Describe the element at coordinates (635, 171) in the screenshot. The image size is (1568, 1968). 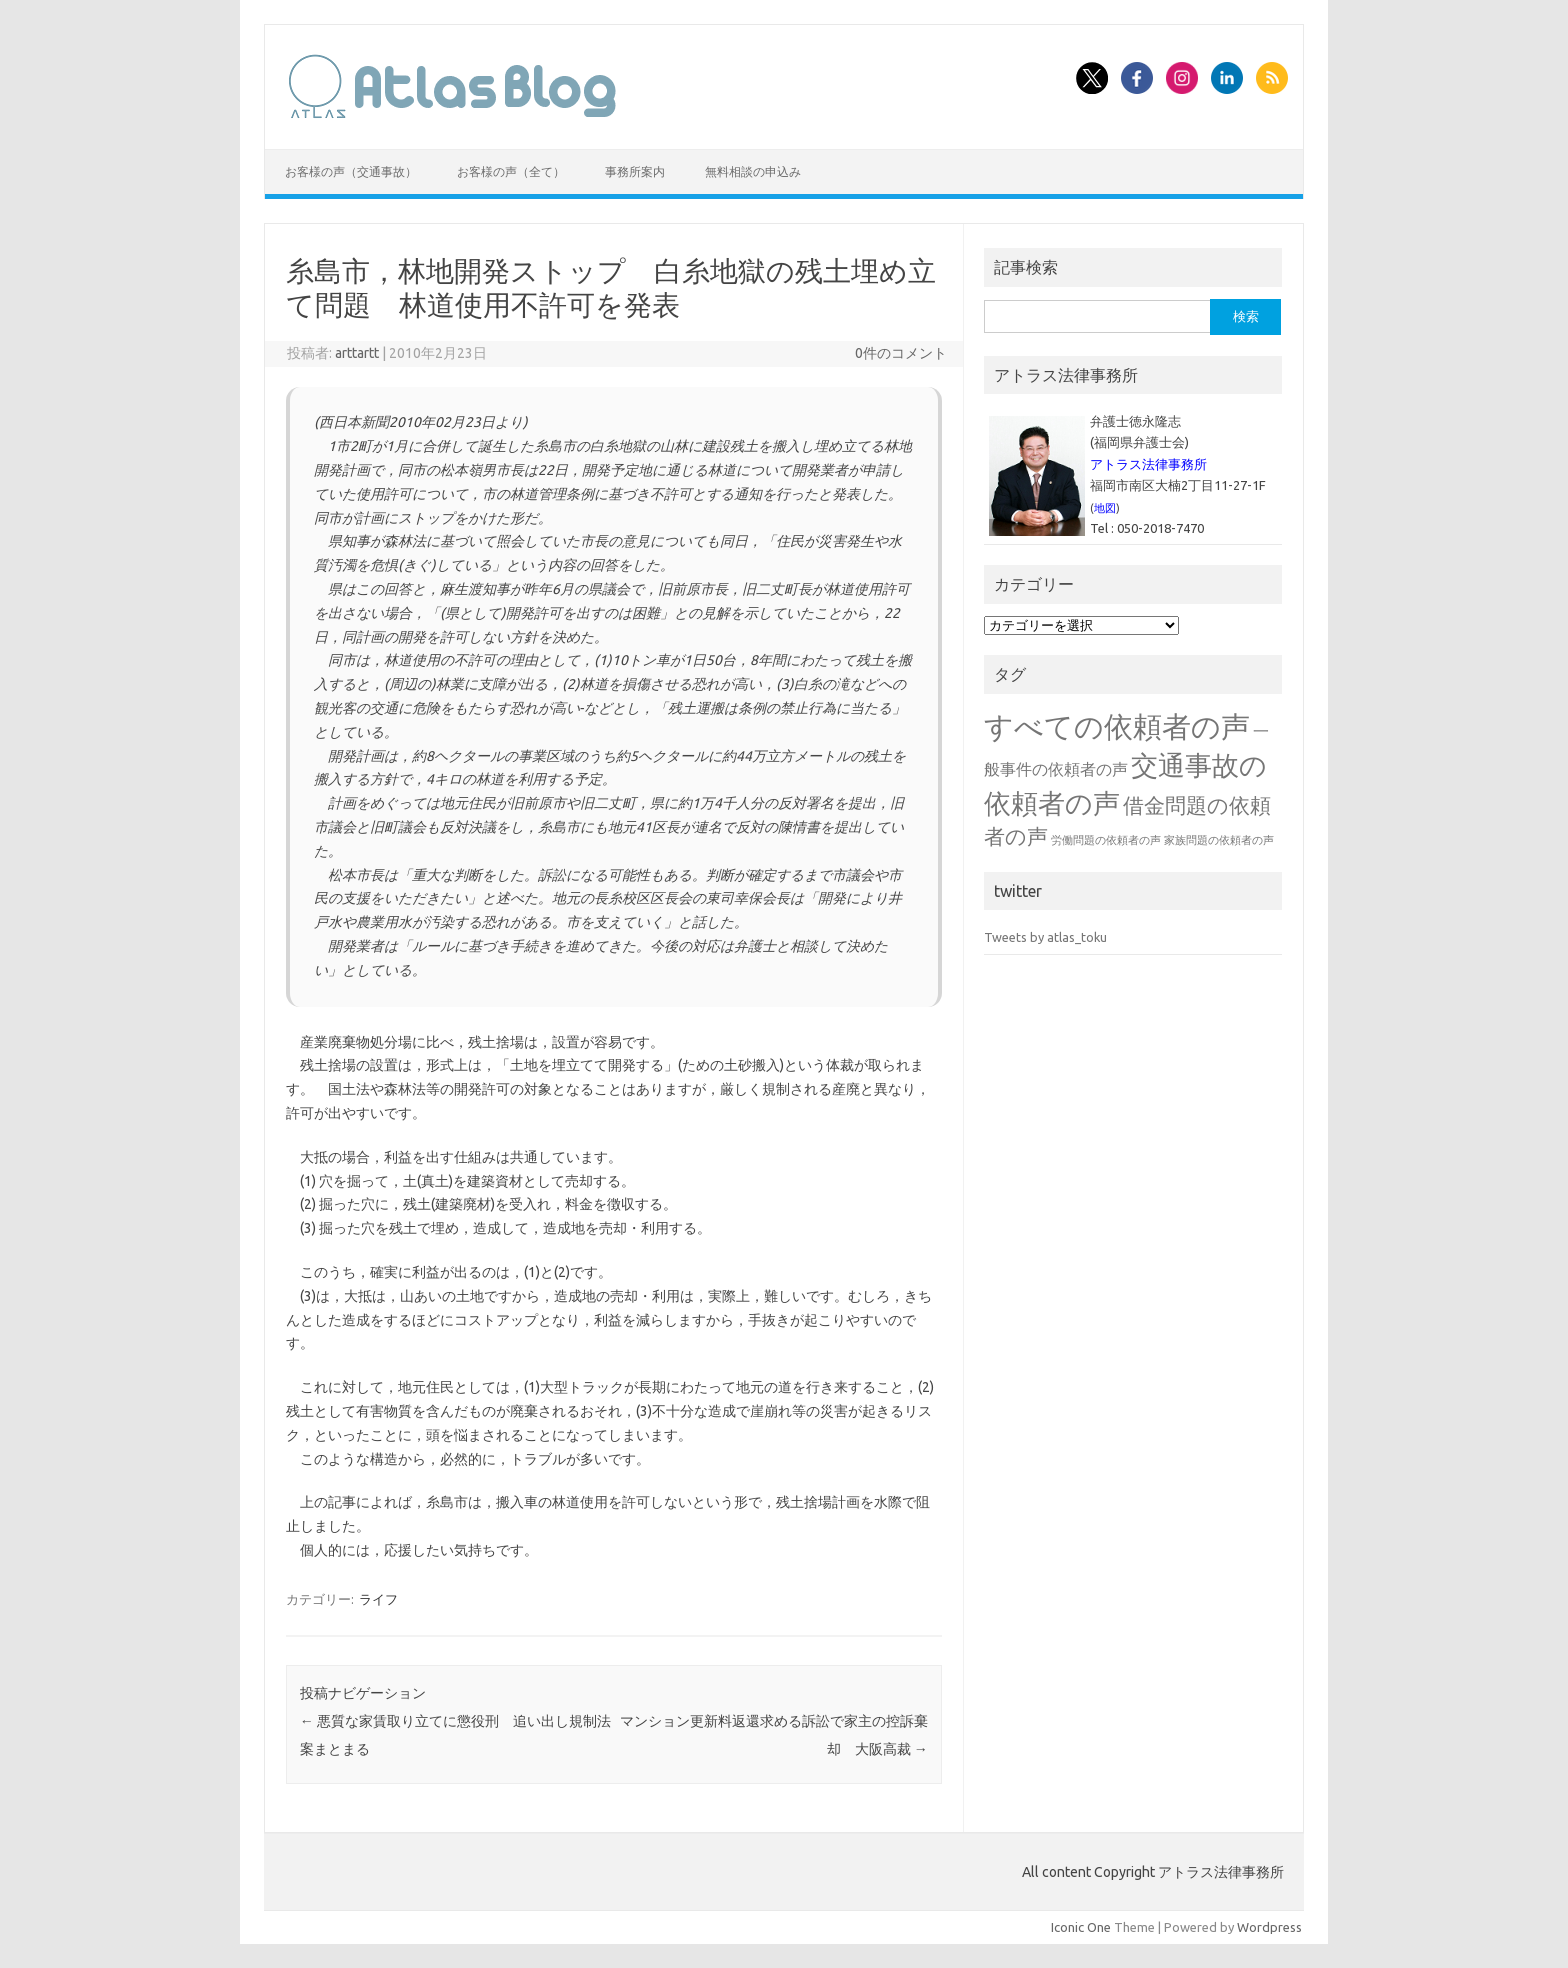
I see `事務所案内` at that location.